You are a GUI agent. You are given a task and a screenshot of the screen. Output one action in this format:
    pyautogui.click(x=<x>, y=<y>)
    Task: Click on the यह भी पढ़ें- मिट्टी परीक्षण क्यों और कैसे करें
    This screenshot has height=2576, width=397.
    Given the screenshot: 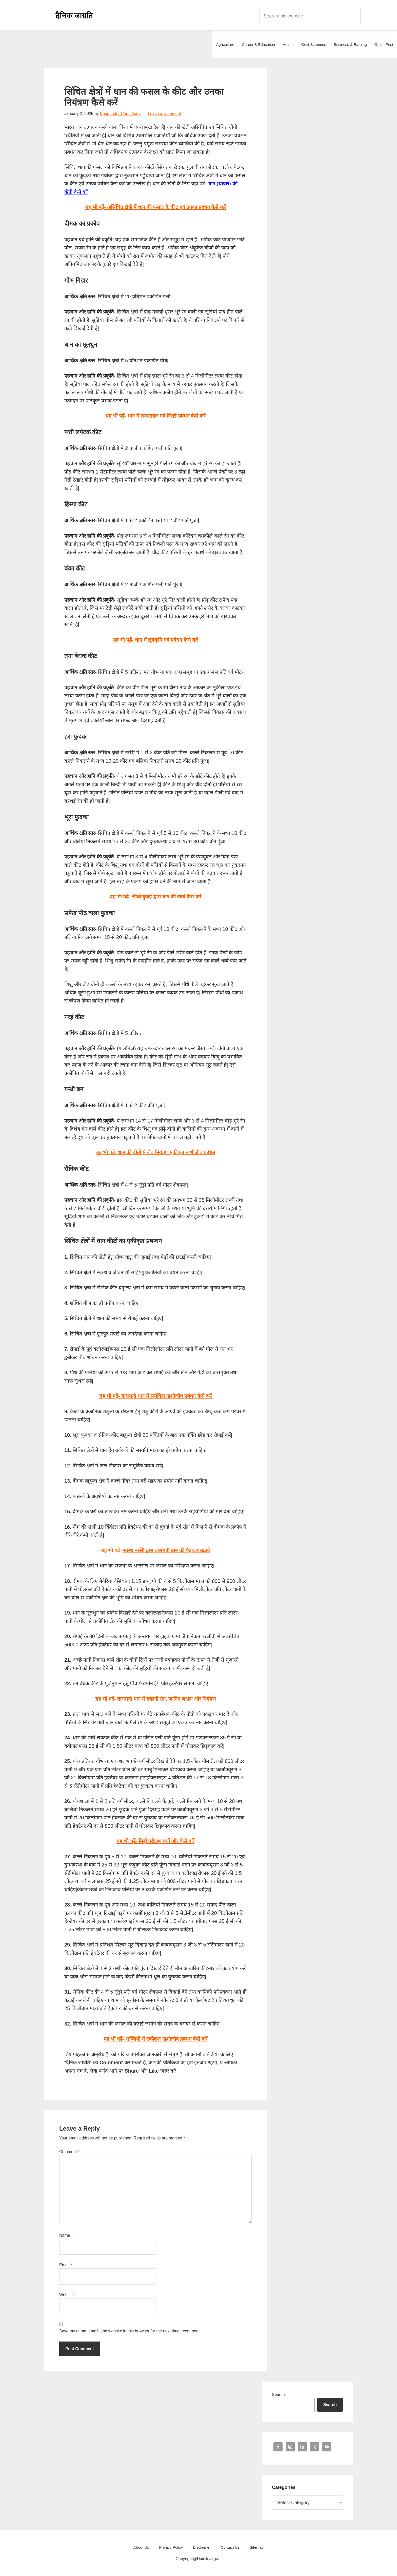 What is the action you would take?
    pyautogui.click(x=155, y=1841)
    